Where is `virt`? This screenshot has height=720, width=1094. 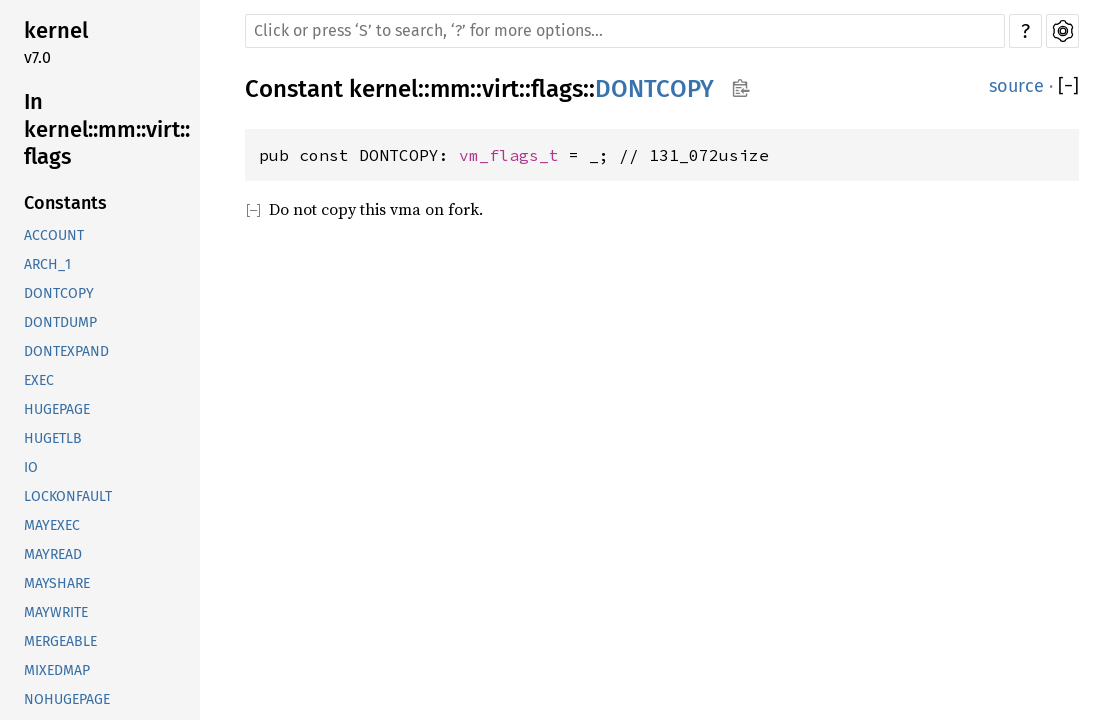
virt is located at coordinates (500, 89).